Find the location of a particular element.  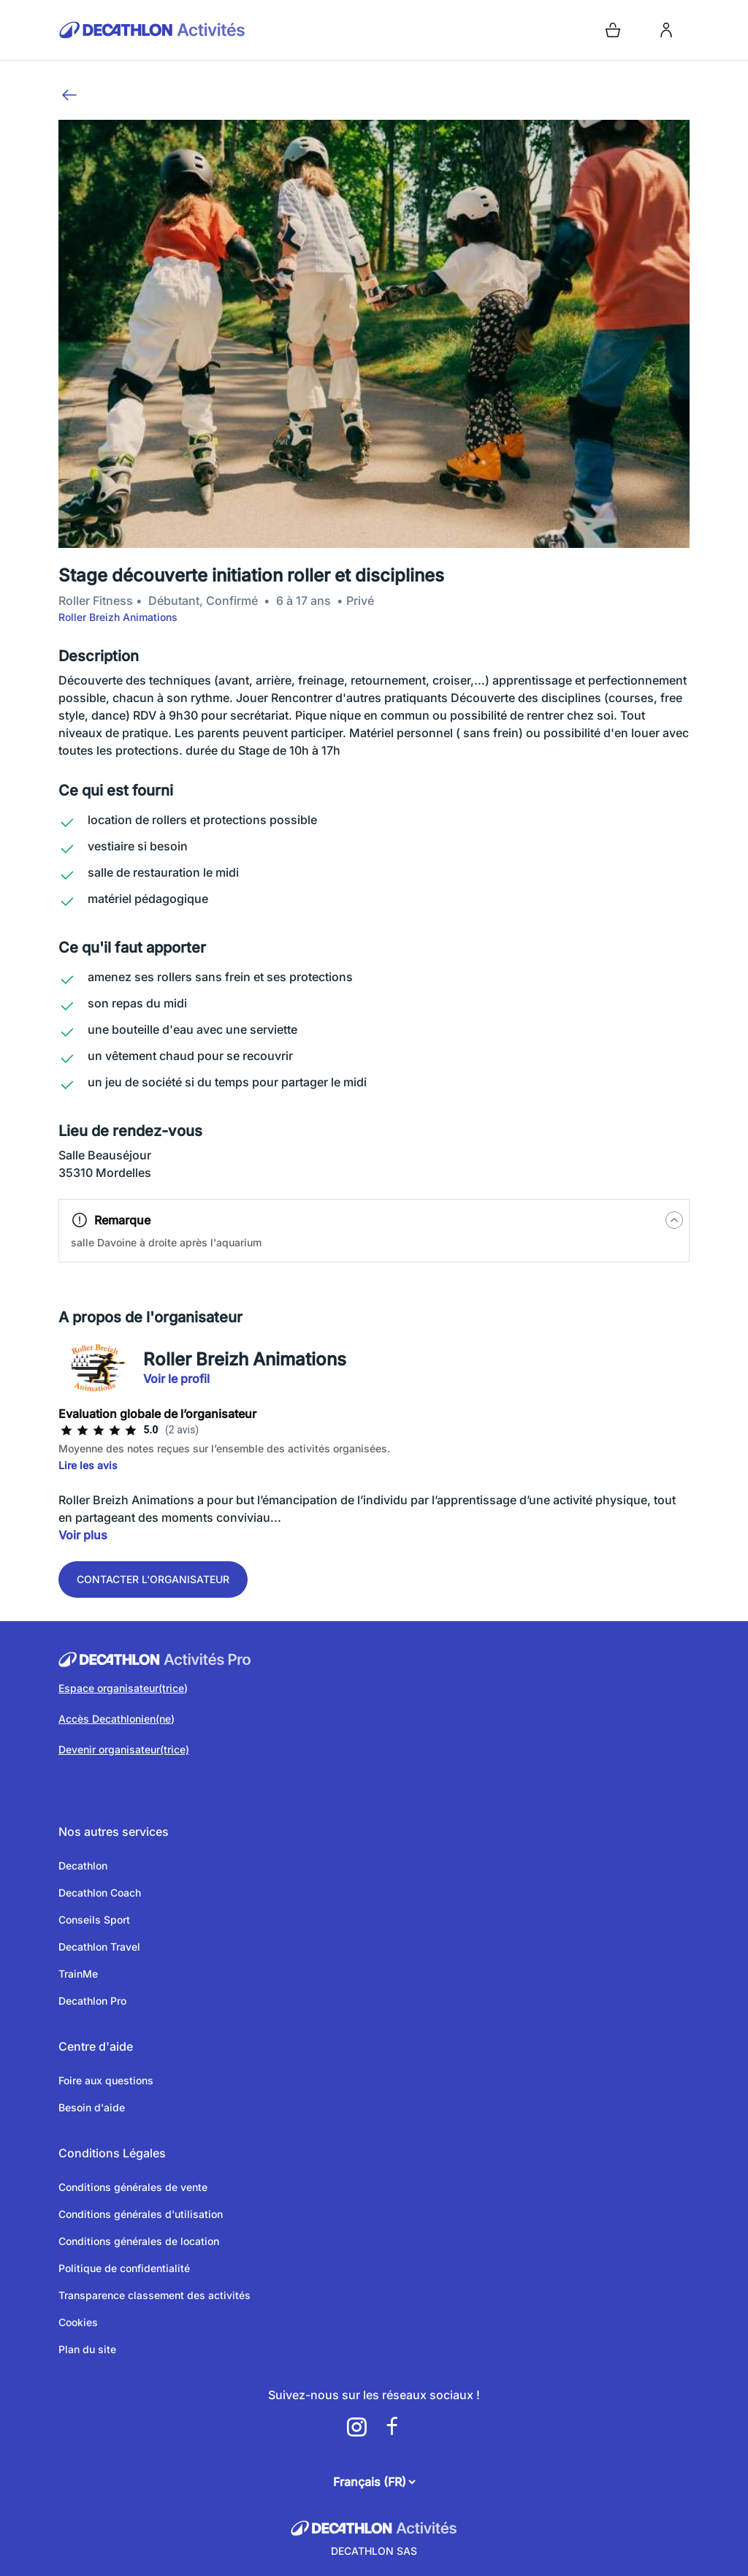

Contacter l'organisateur is located at coordinates (153, 1579).